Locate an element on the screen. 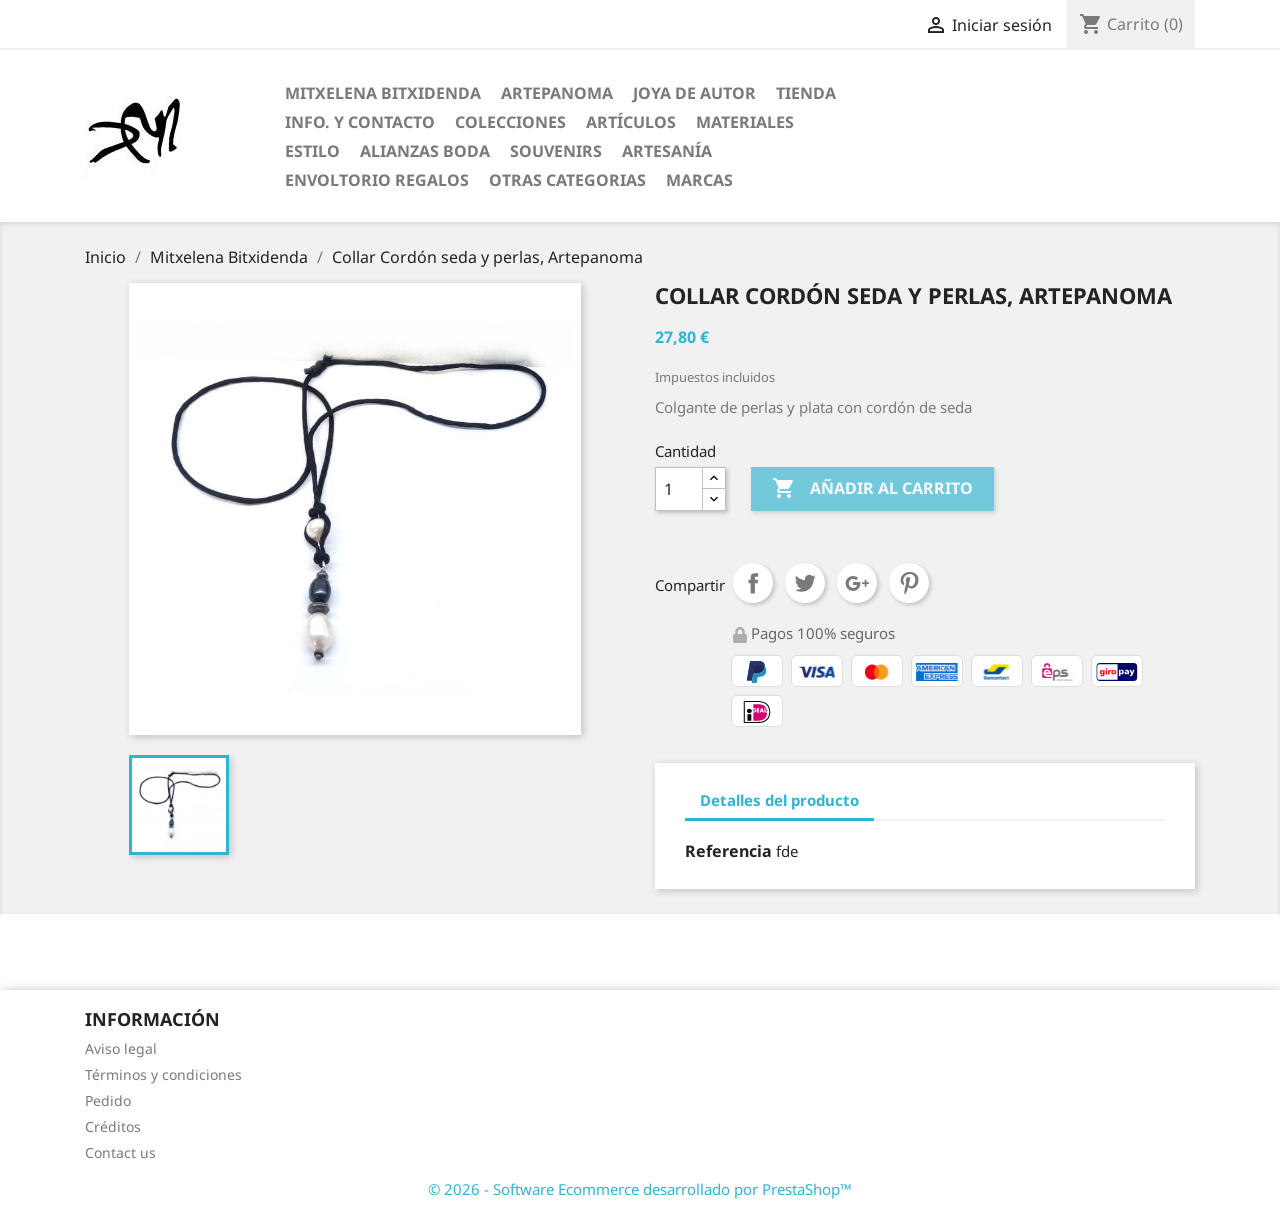 This screenshot has height=1215, width=1280. Aviso legal is located at coordinates (121, 1048).